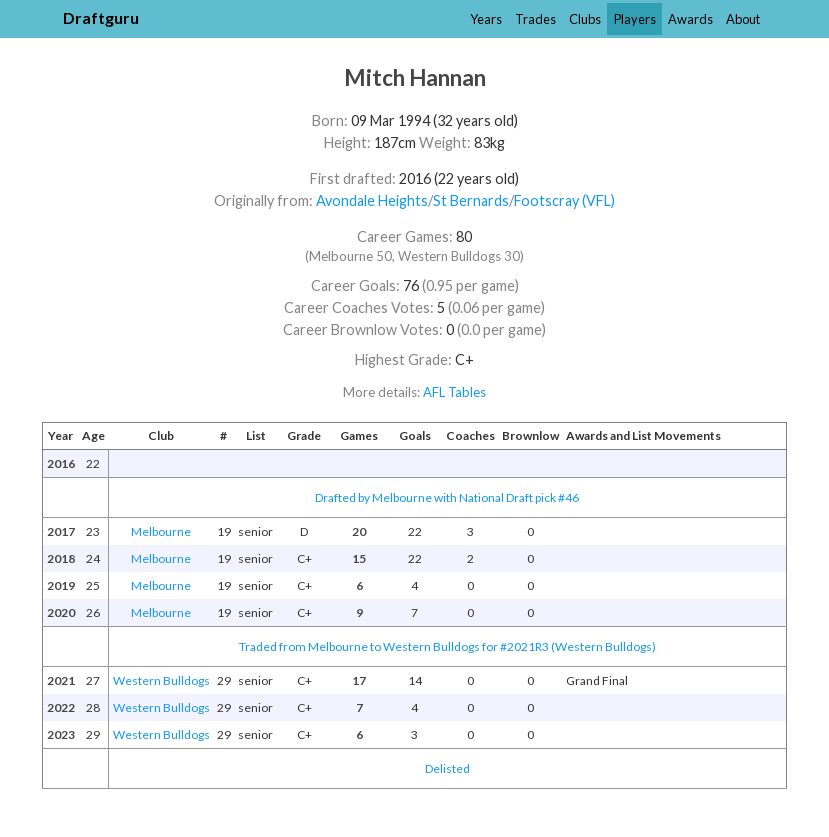 Image resolution: width=829 pixels, height=837 pixels. Describe the element at coordinates (372, 200) in the screenshot. I see `Avondale Heights` at that location.